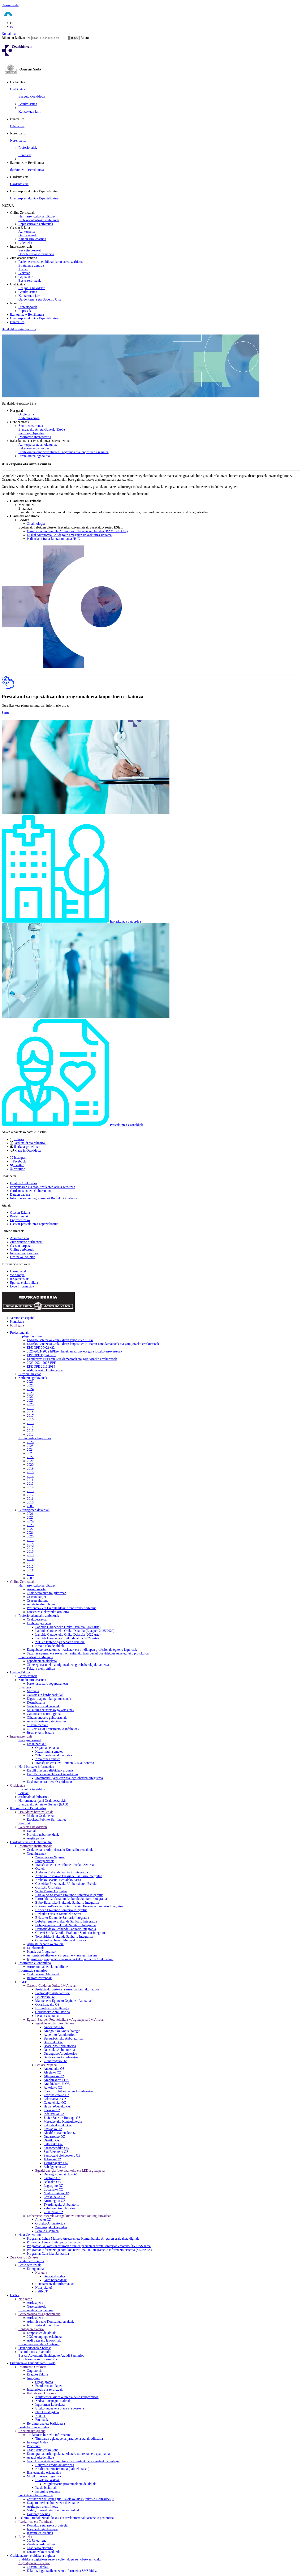 The width and height of the screenshot is (302, 2576). I want to click on Ezagutu Eskola, so click(37, 2374).